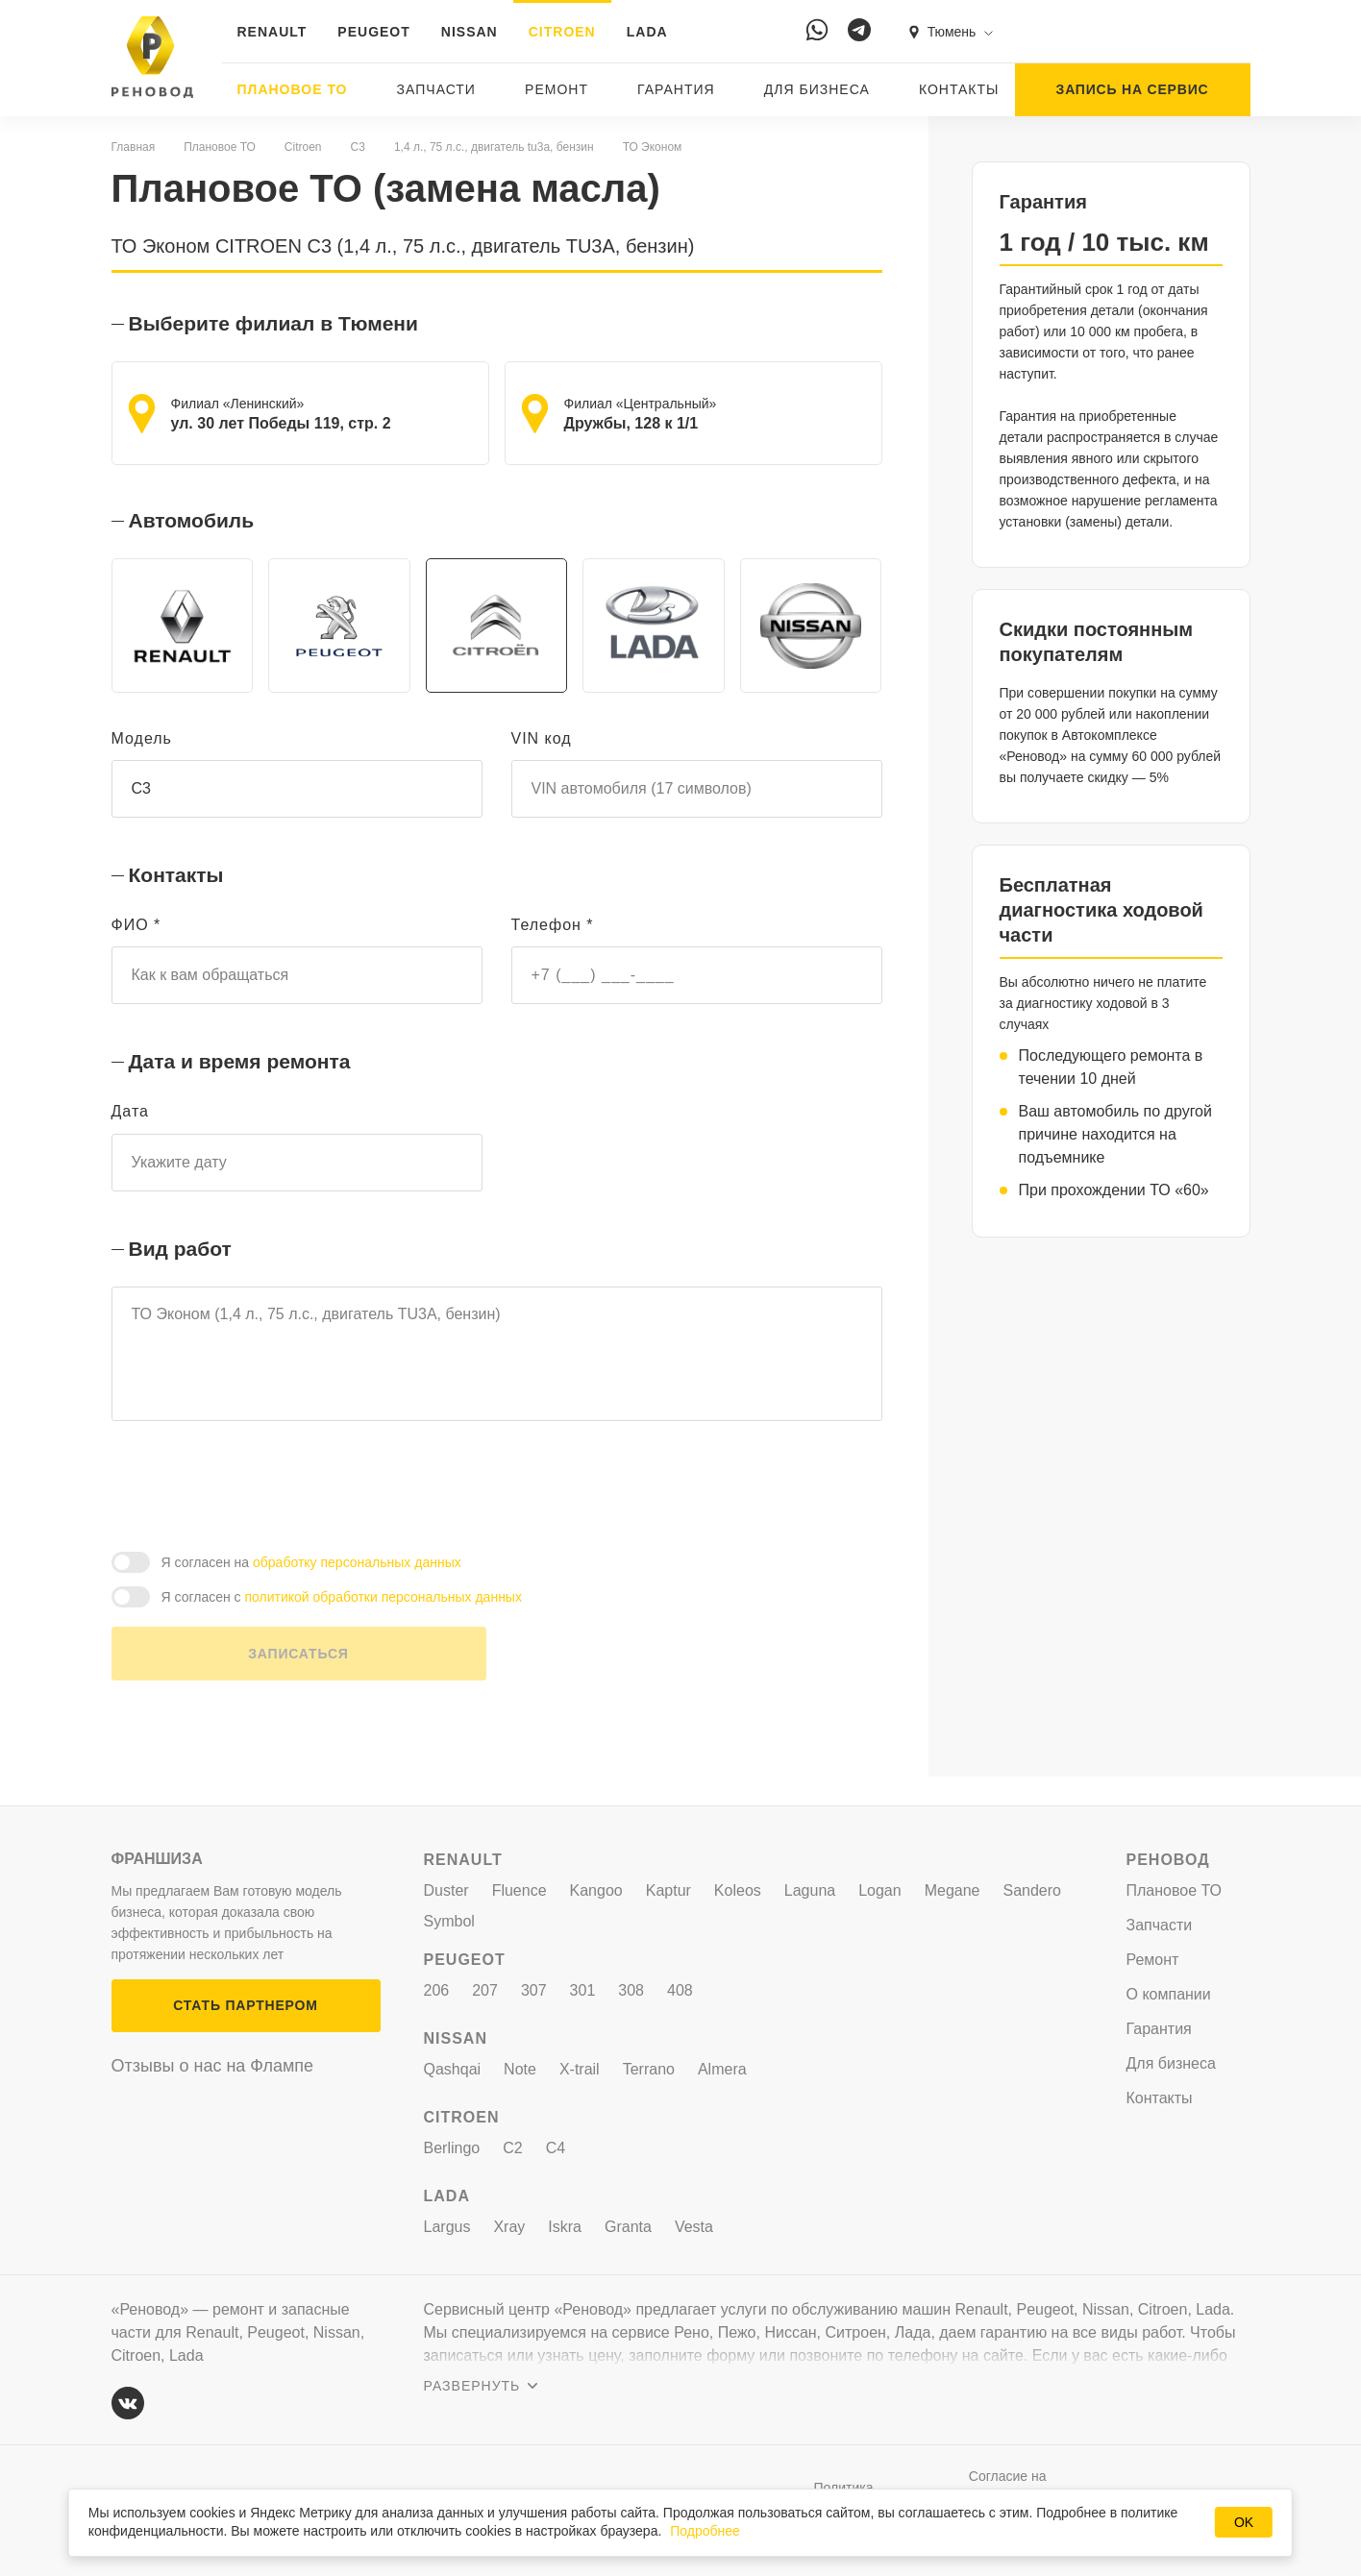 This screenshot has height=2576, width=1361. What do you see at coordinates (809, 1890) in the screenshot?
I see `Laguna` at bounding box center [809, 1890].